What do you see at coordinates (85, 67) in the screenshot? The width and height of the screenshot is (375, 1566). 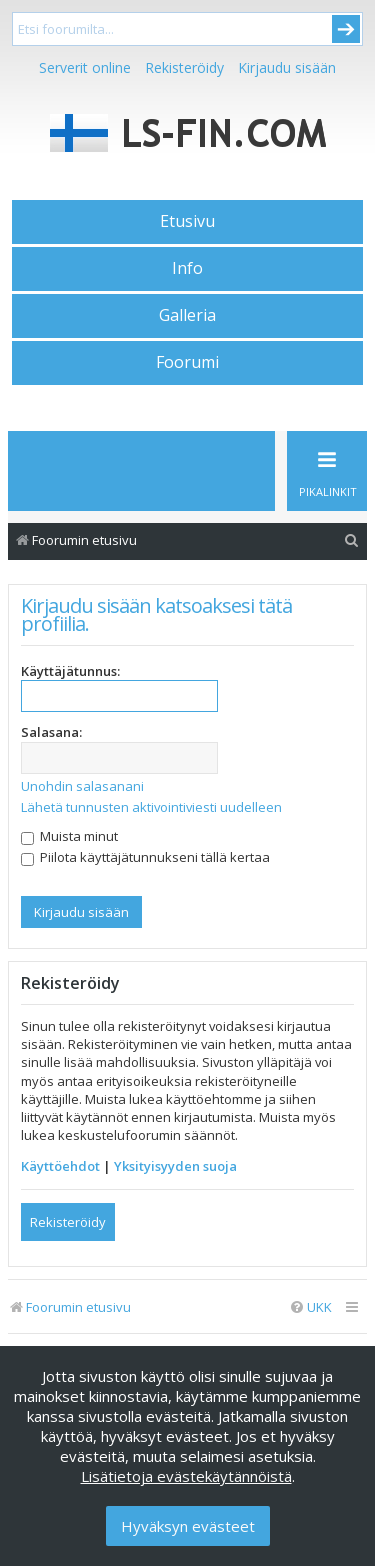 I see `Serverit online` at bounding box center [85, 67].